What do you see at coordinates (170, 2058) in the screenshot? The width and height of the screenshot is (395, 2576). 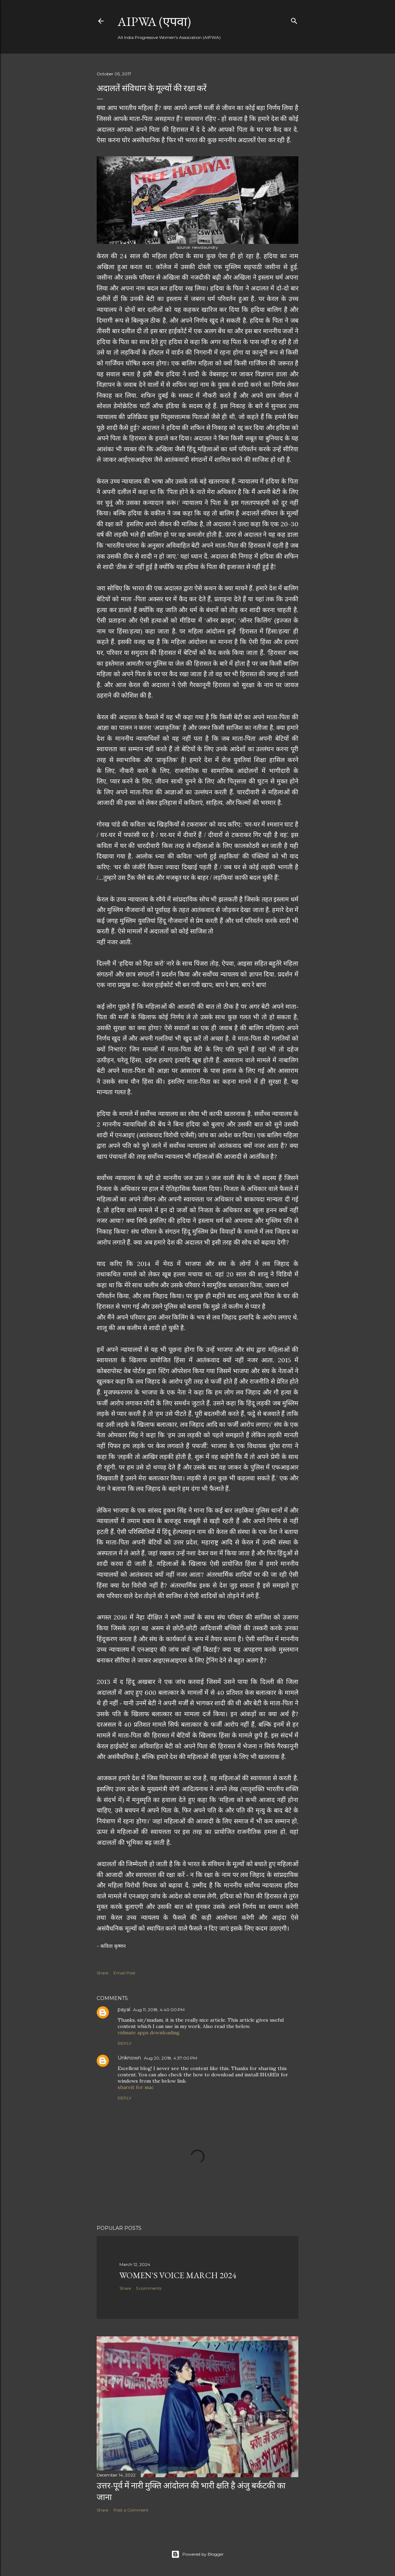 I see `Aug 20, 2018, 4:37:00 PM` at bounding box center [170, 2058].